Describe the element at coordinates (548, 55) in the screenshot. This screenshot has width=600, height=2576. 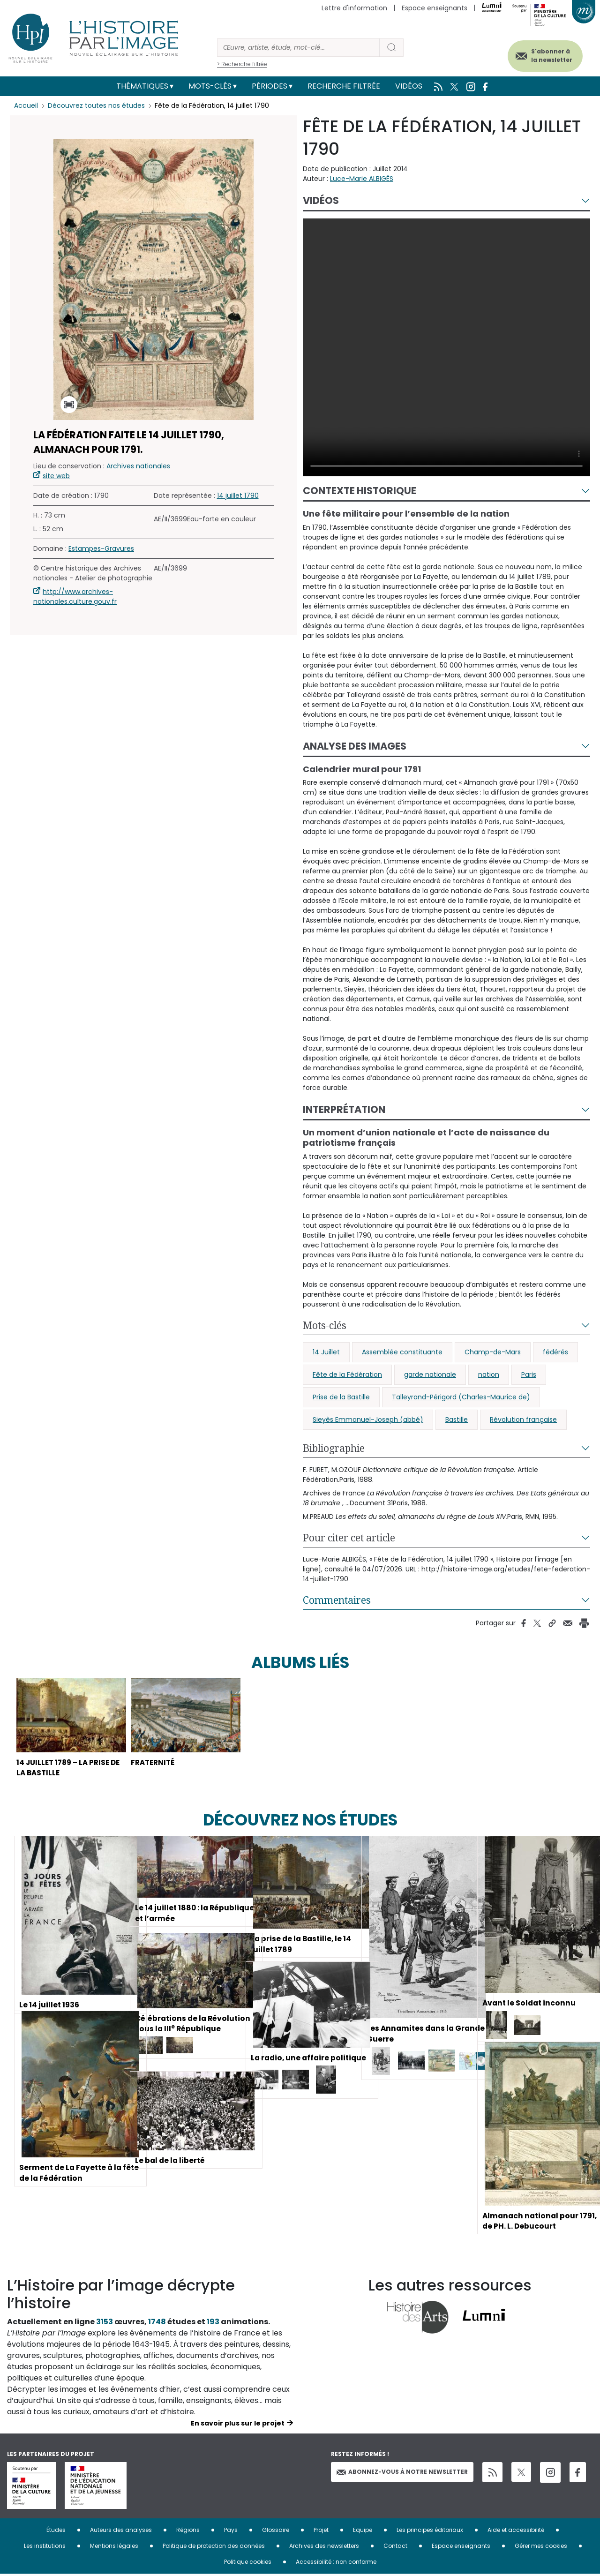
I see `S'abonner à la newsletter` at that location.